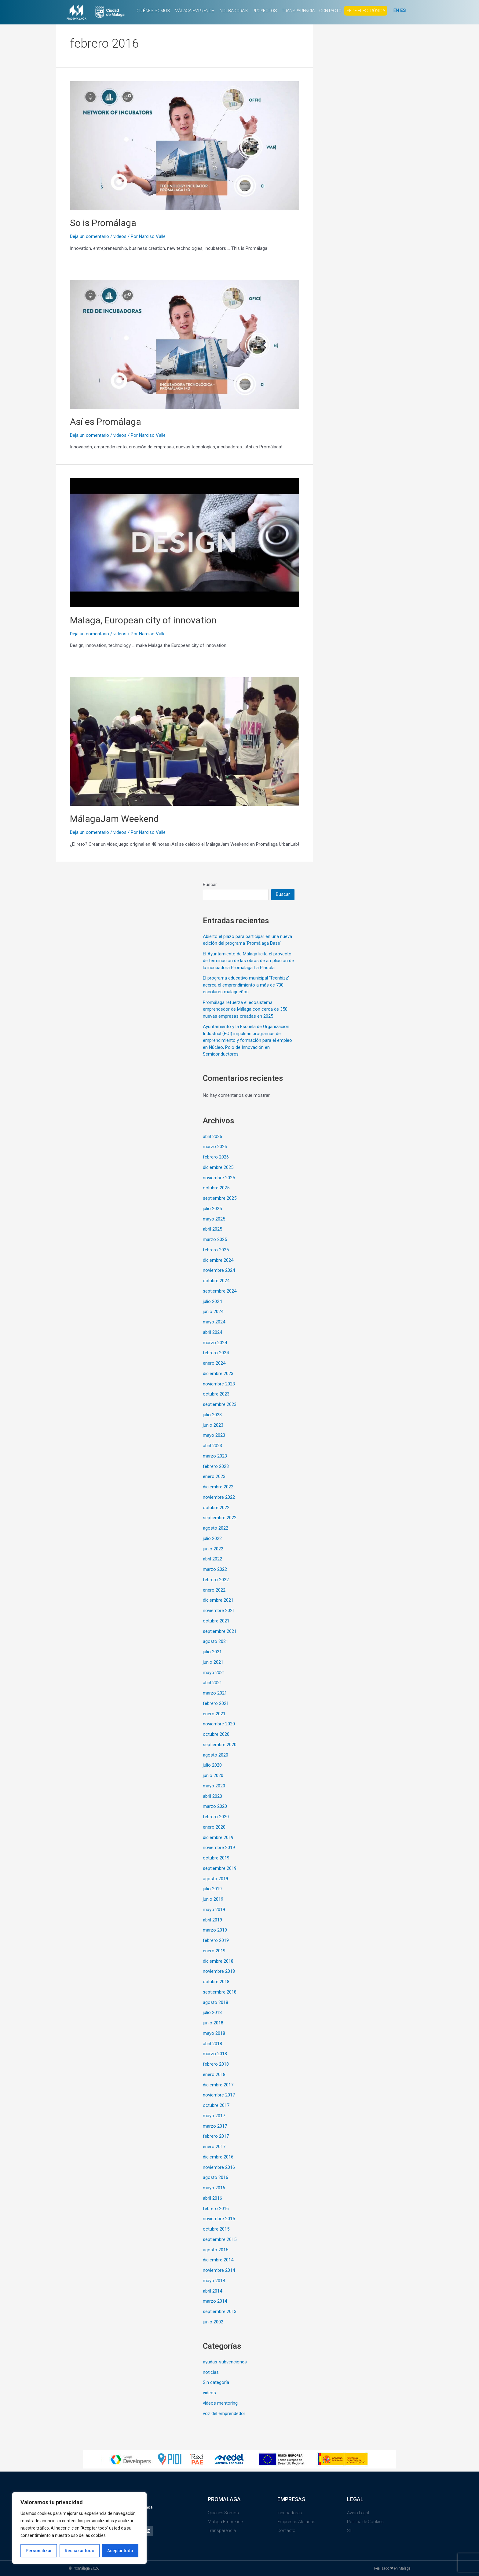  I want to click on abril 2024, so click(212, 1332).